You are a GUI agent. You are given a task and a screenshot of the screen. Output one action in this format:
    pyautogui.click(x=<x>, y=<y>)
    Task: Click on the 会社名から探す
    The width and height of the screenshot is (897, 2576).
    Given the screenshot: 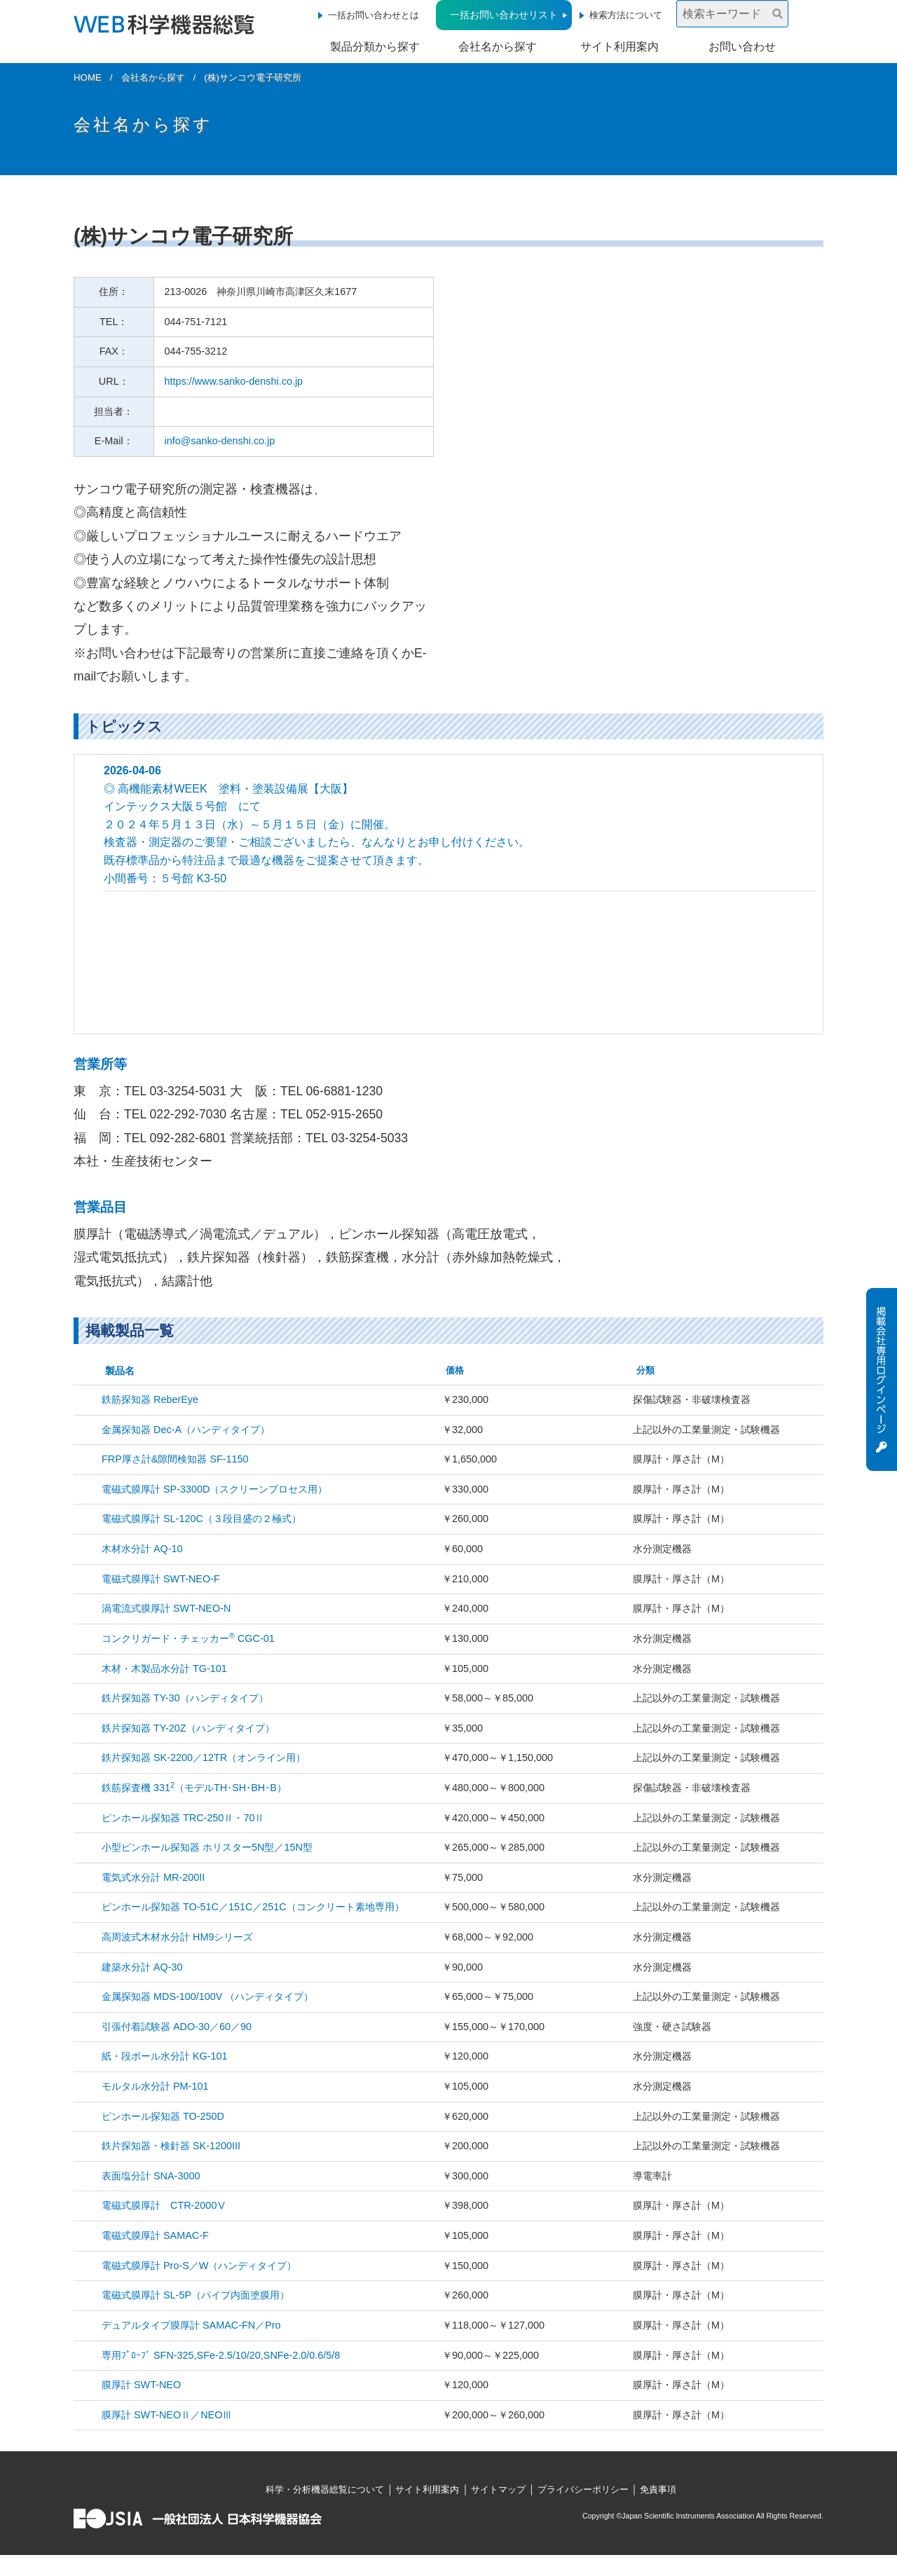 What is the action you would take?
    pyautogui.click(x=497, y=47)
    